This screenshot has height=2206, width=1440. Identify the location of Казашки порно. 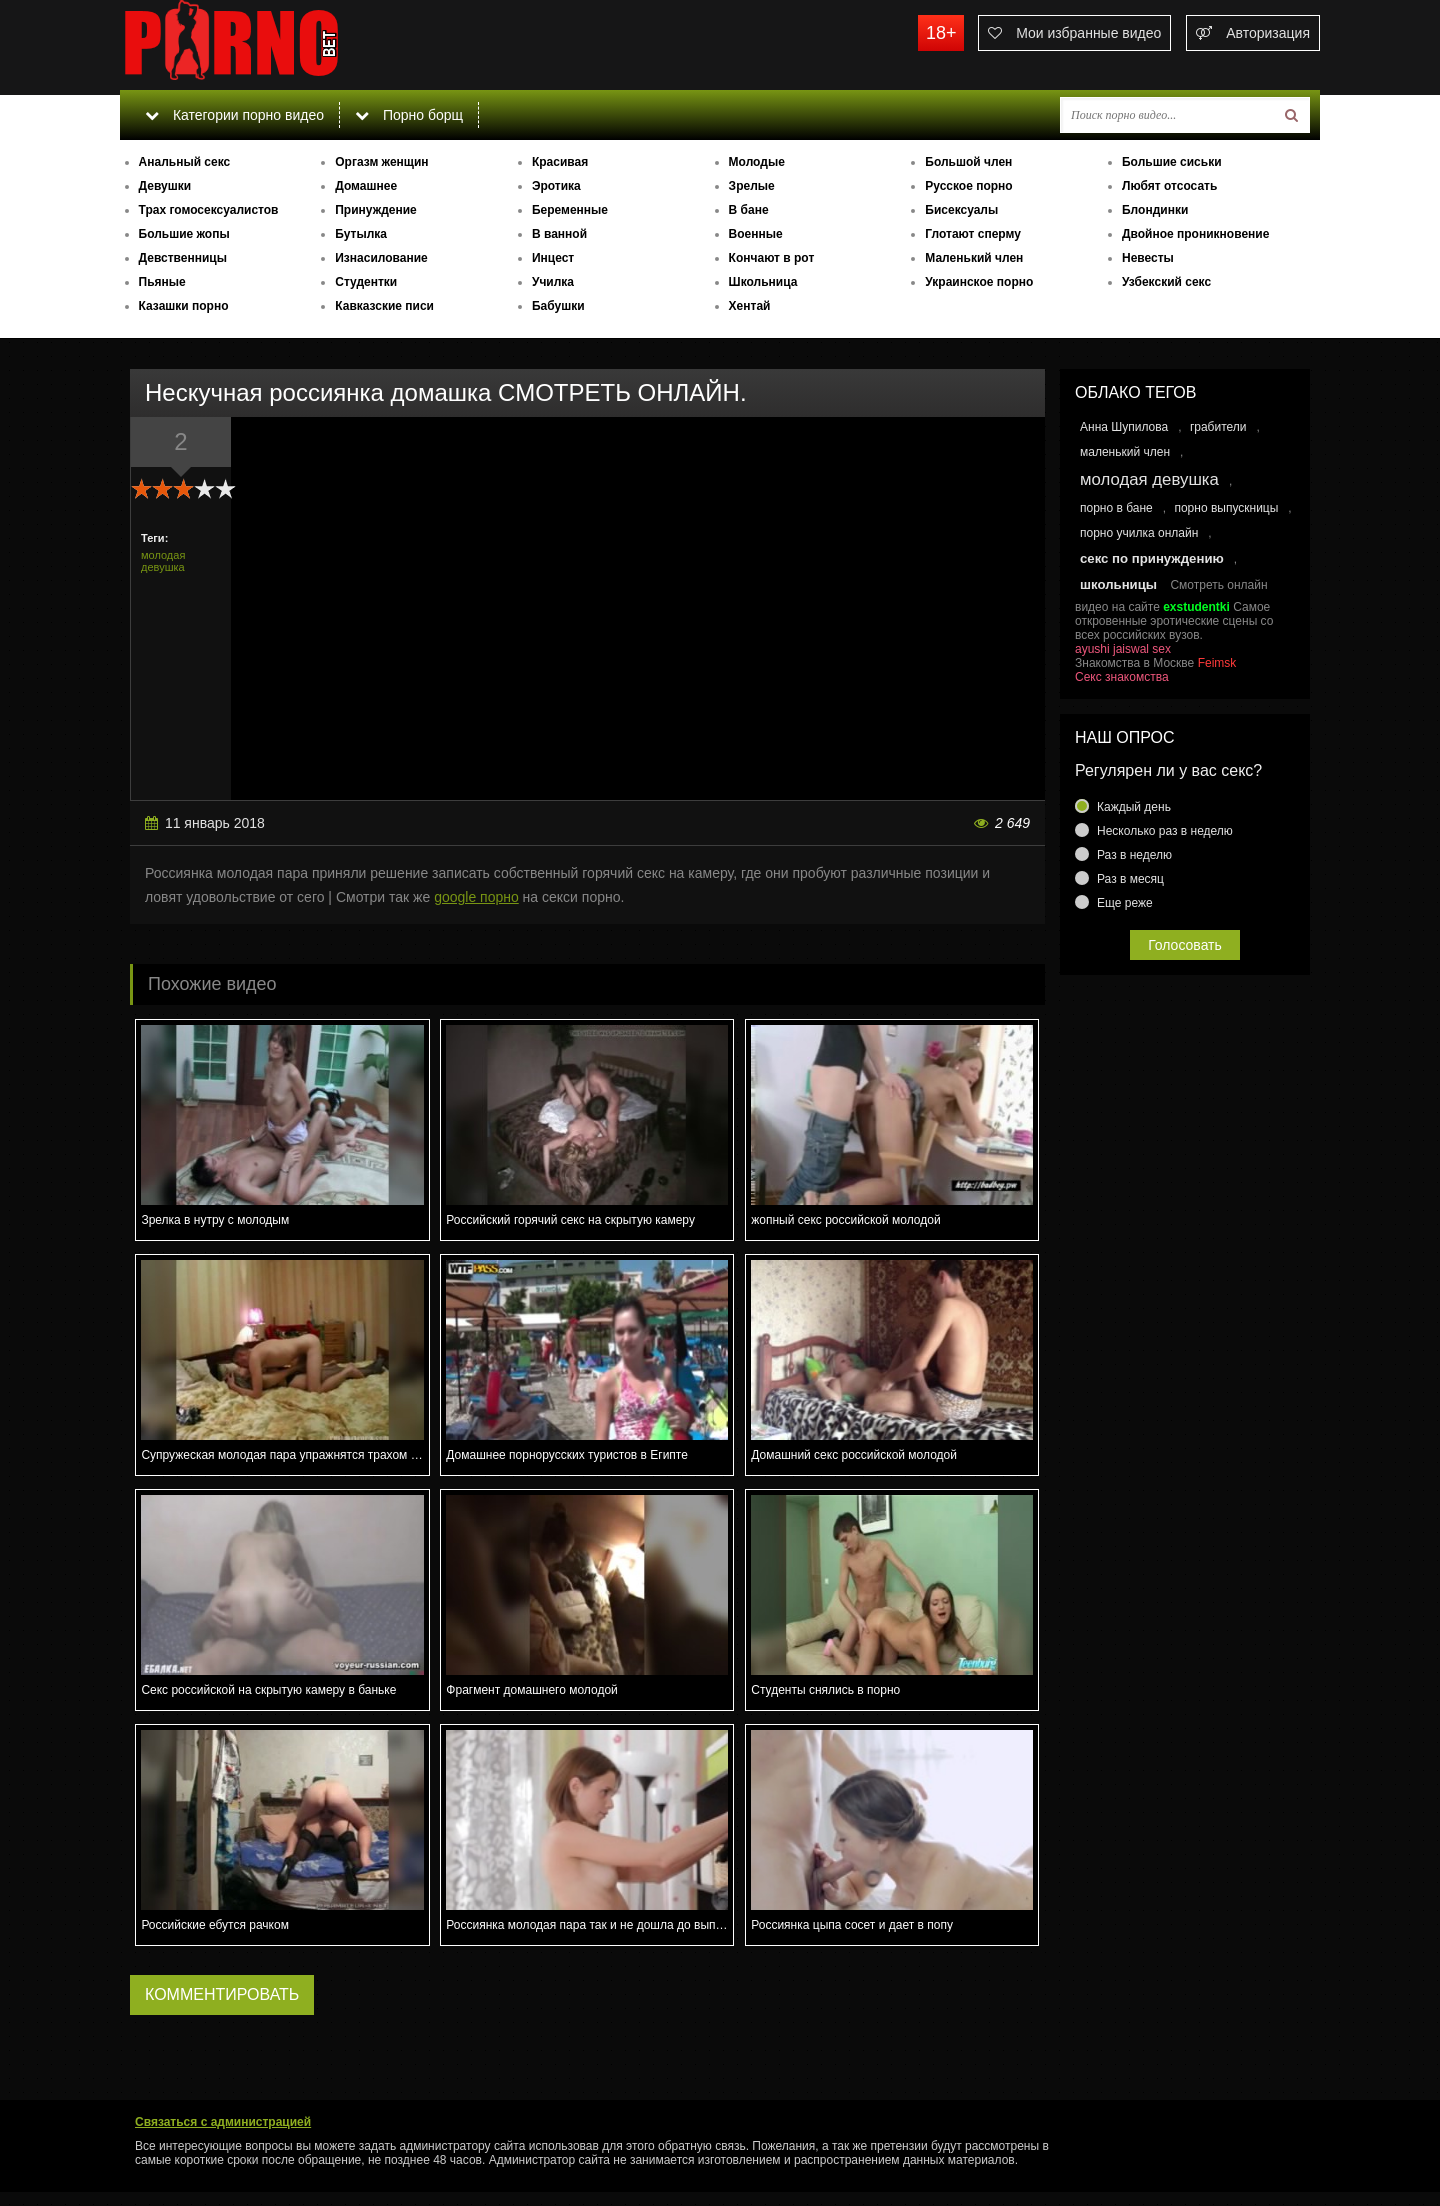
(184, 306).